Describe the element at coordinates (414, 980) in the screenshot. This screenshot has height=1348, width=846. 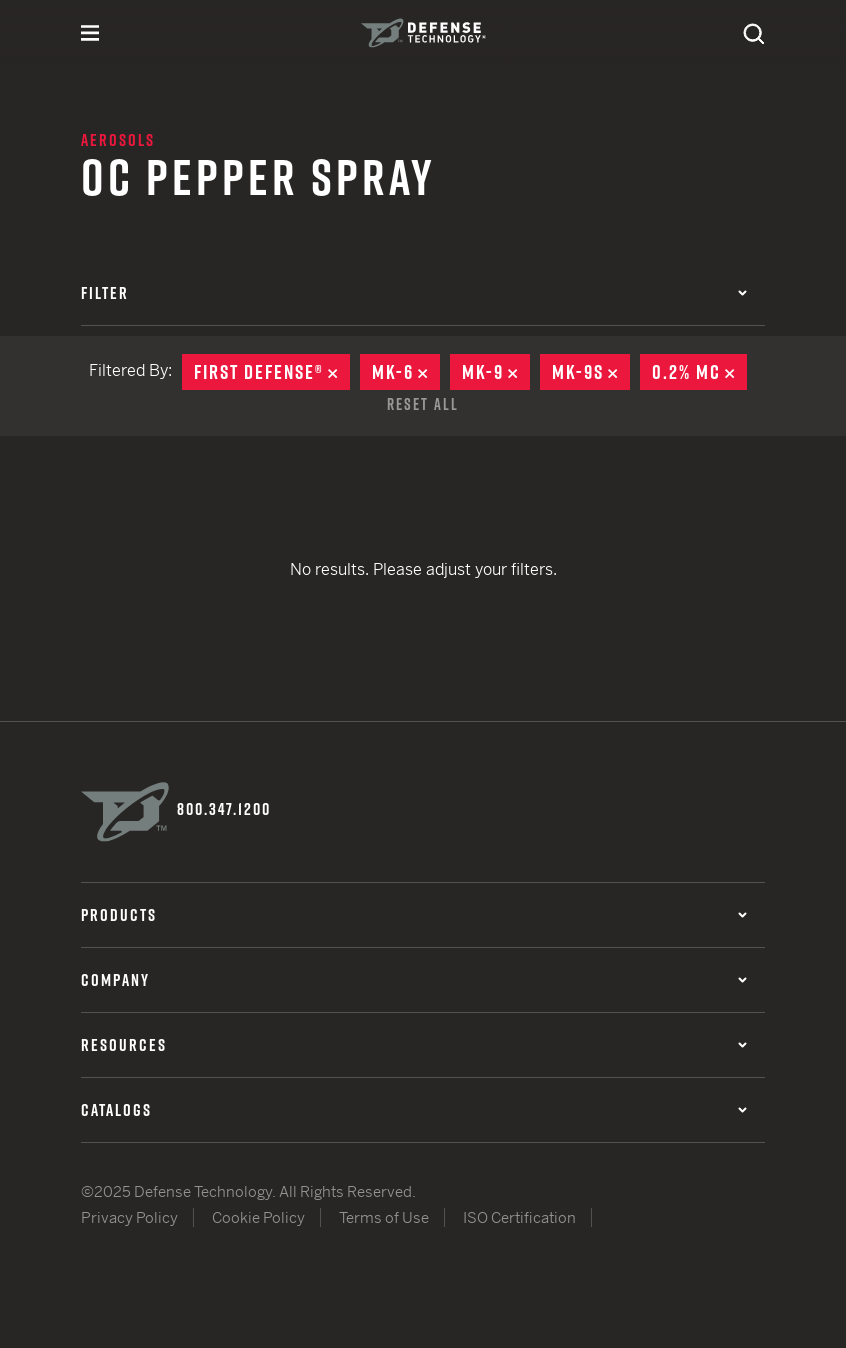
I see `Company` at that location.